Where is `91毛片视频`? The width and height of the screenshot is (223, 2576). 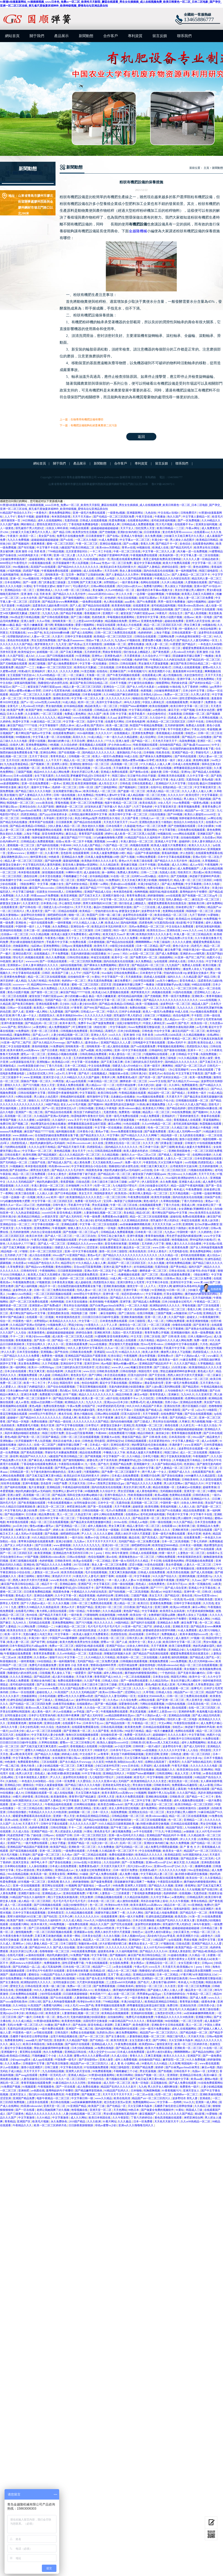 91毛片视频 is located at coordinates (80, 1104).